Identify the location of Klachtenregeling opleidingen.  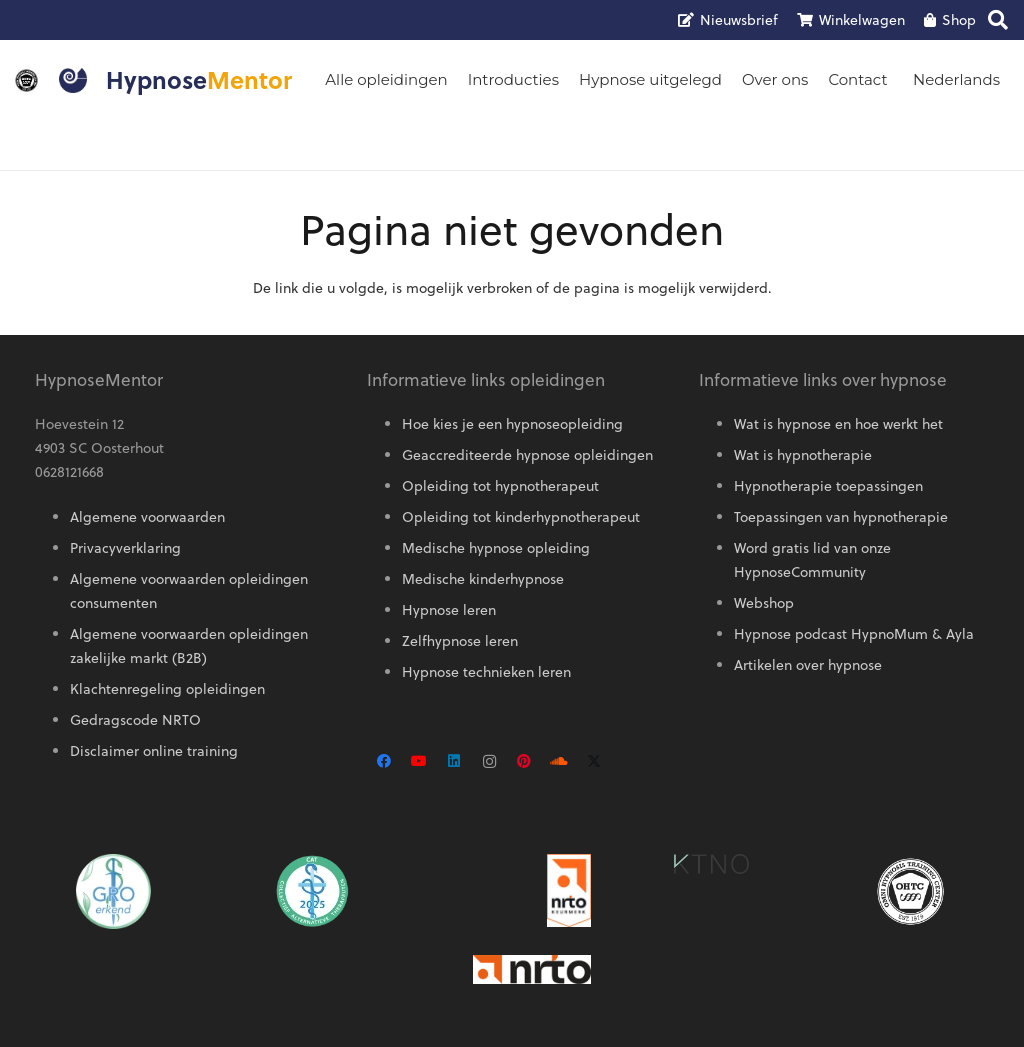
(167, 689).